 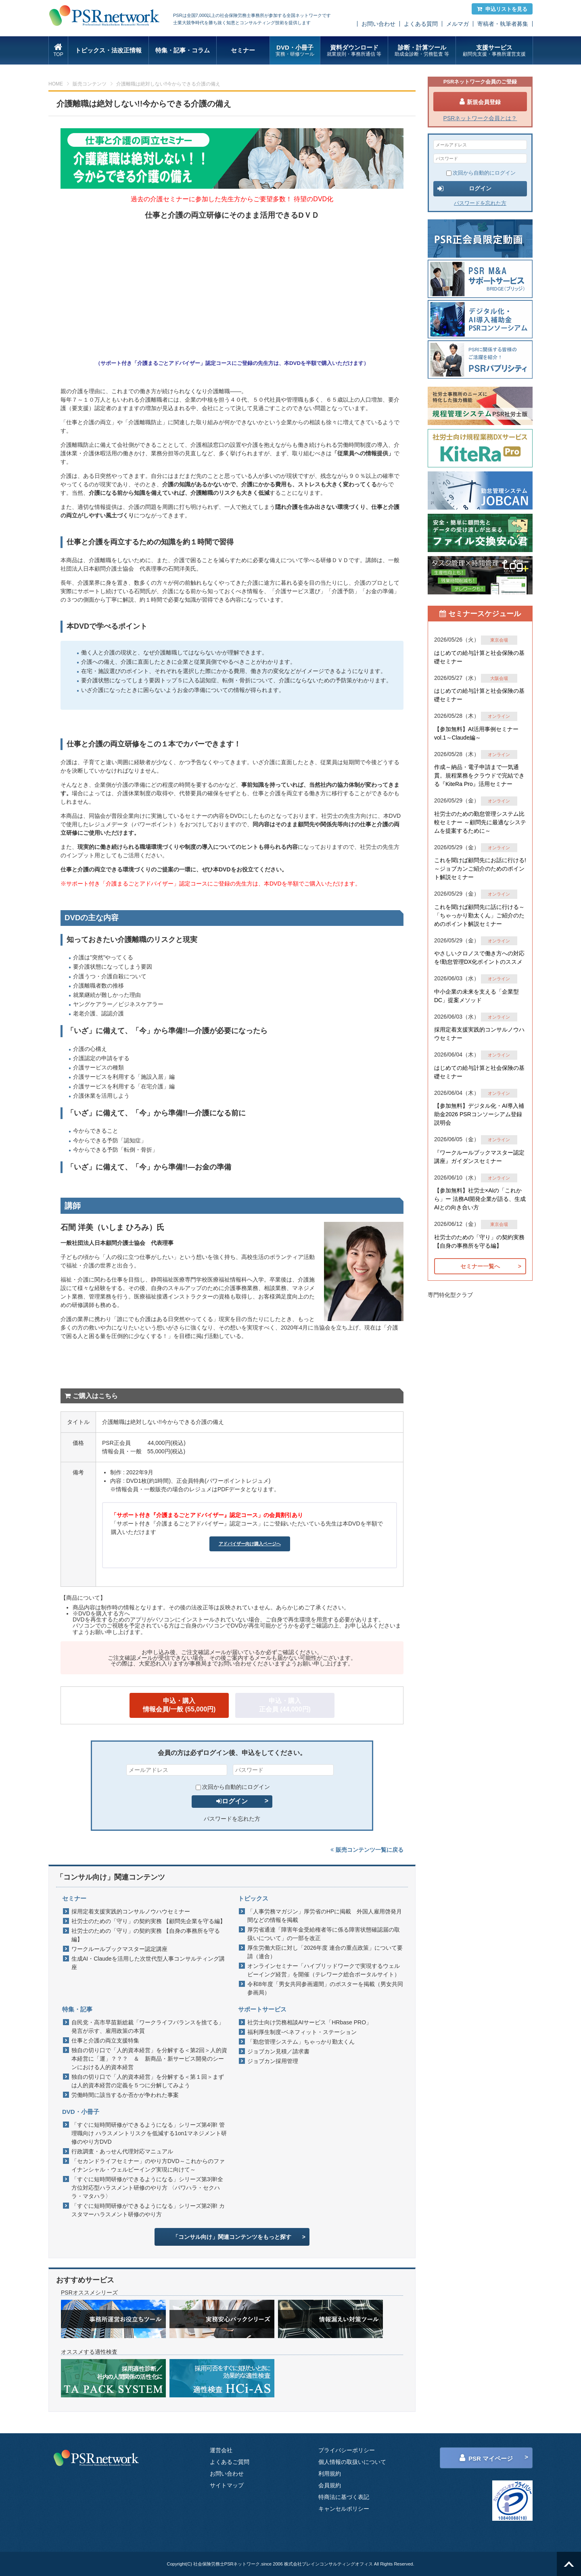 What do you see at coordinates (479, 1114) in the screenshot?
I see `【参加無料】デジタル化・AI導入補助金2026 PSRコンソーシアム登録説明会` at bounding box center [479, 1114].